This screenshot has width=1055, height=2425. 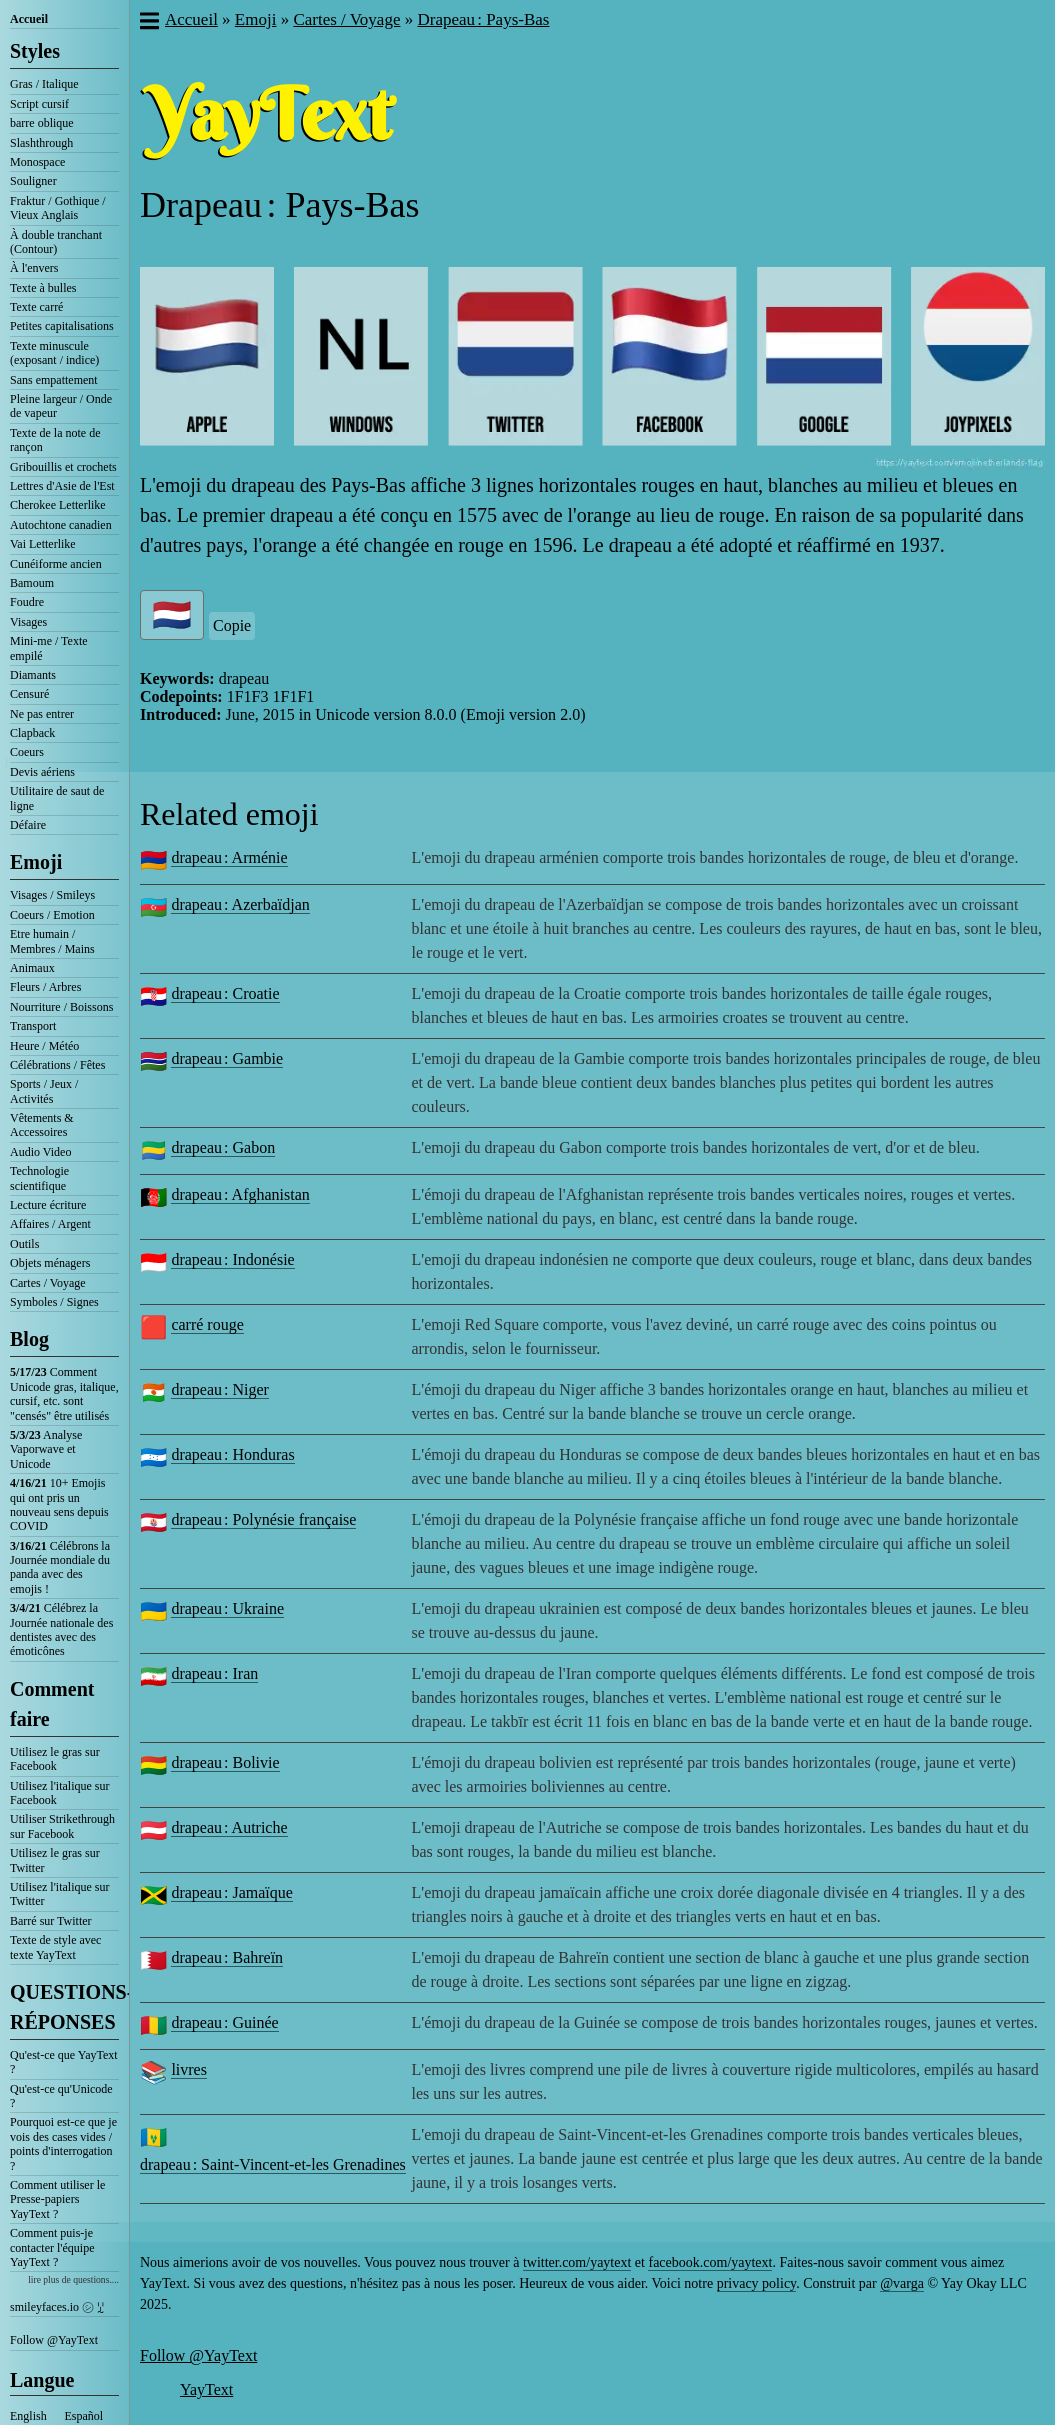 What do you see at coordinates (32, 968) in the screenshot?
I see `Animaux` at bounding box center [32, 968].